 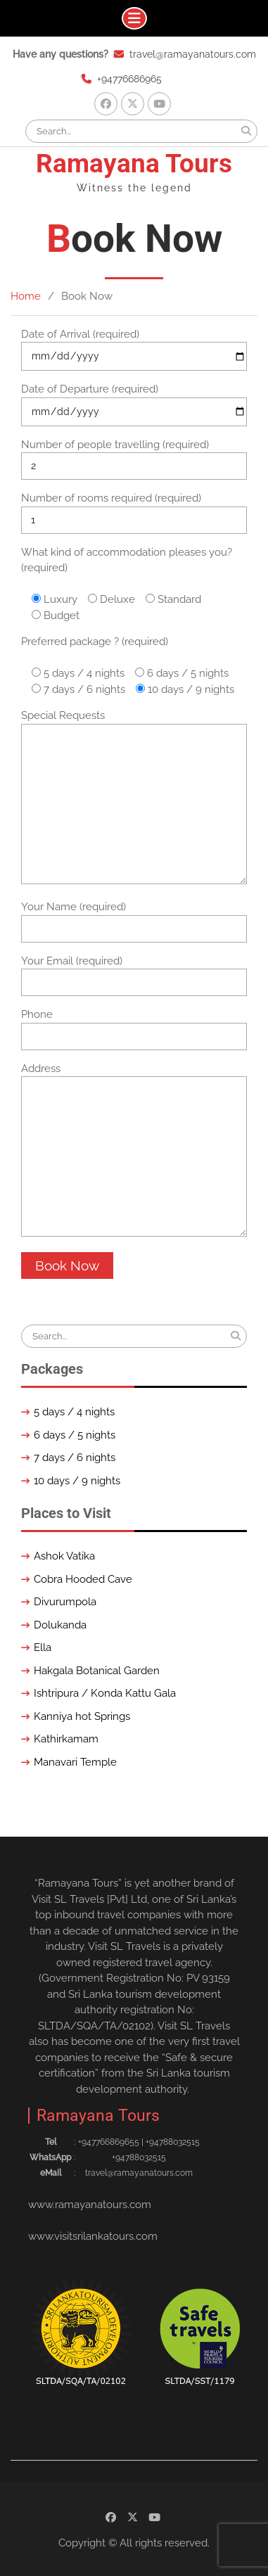 I want to click on Hakgala Botanical Garden, so click(x=97, y=1670).